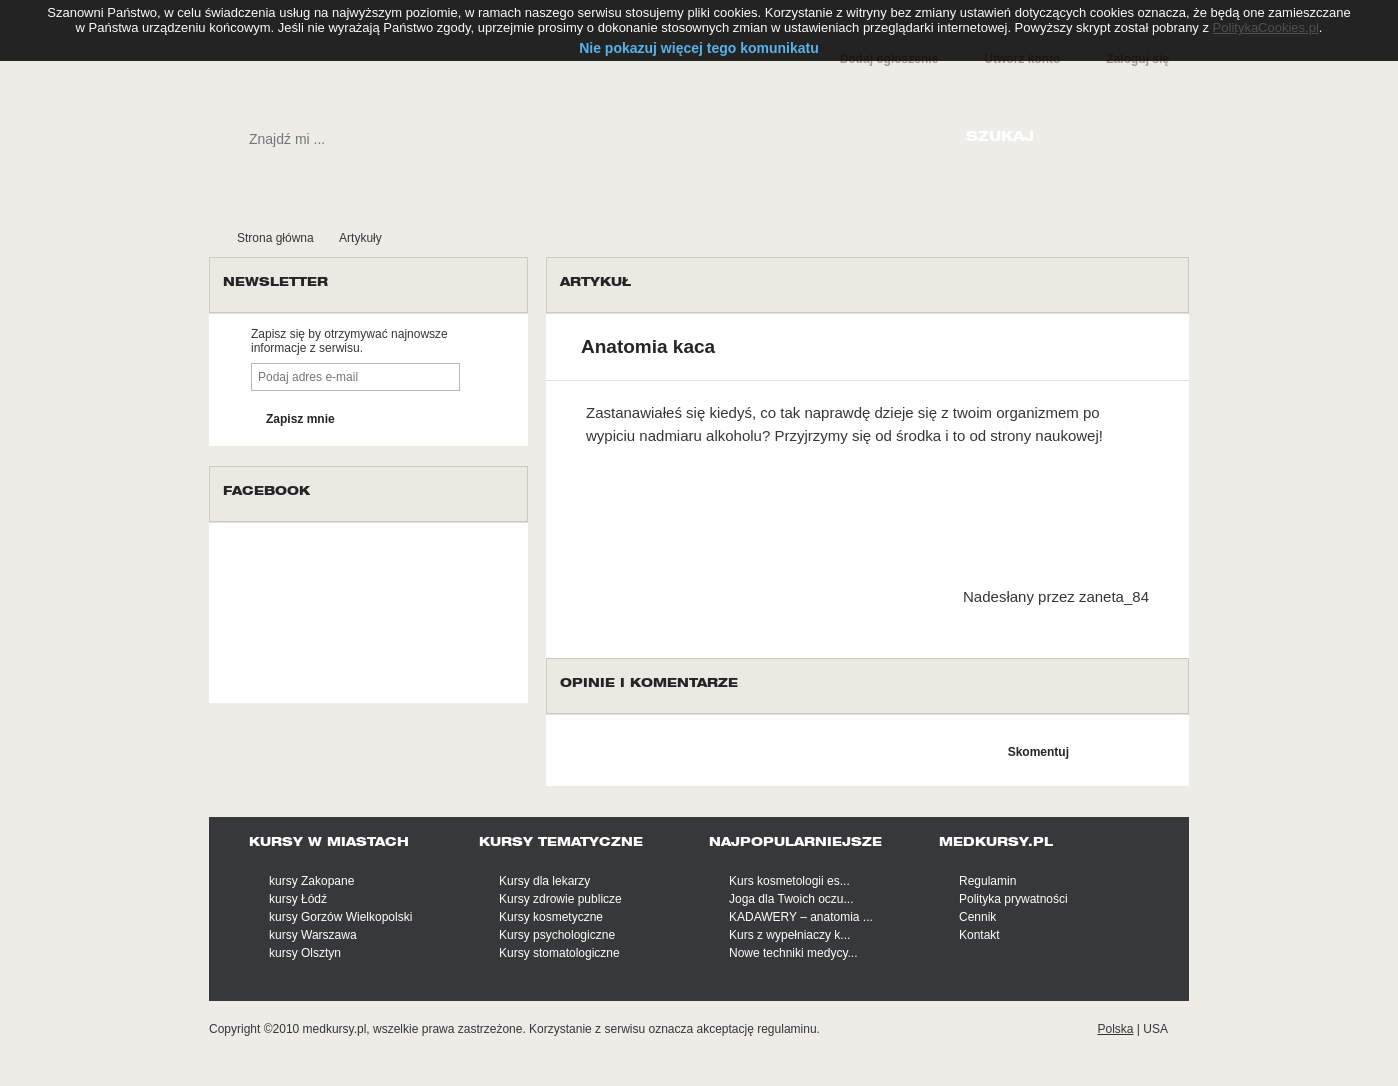  I want to click on kursy Warszawa, so click(313, 935).